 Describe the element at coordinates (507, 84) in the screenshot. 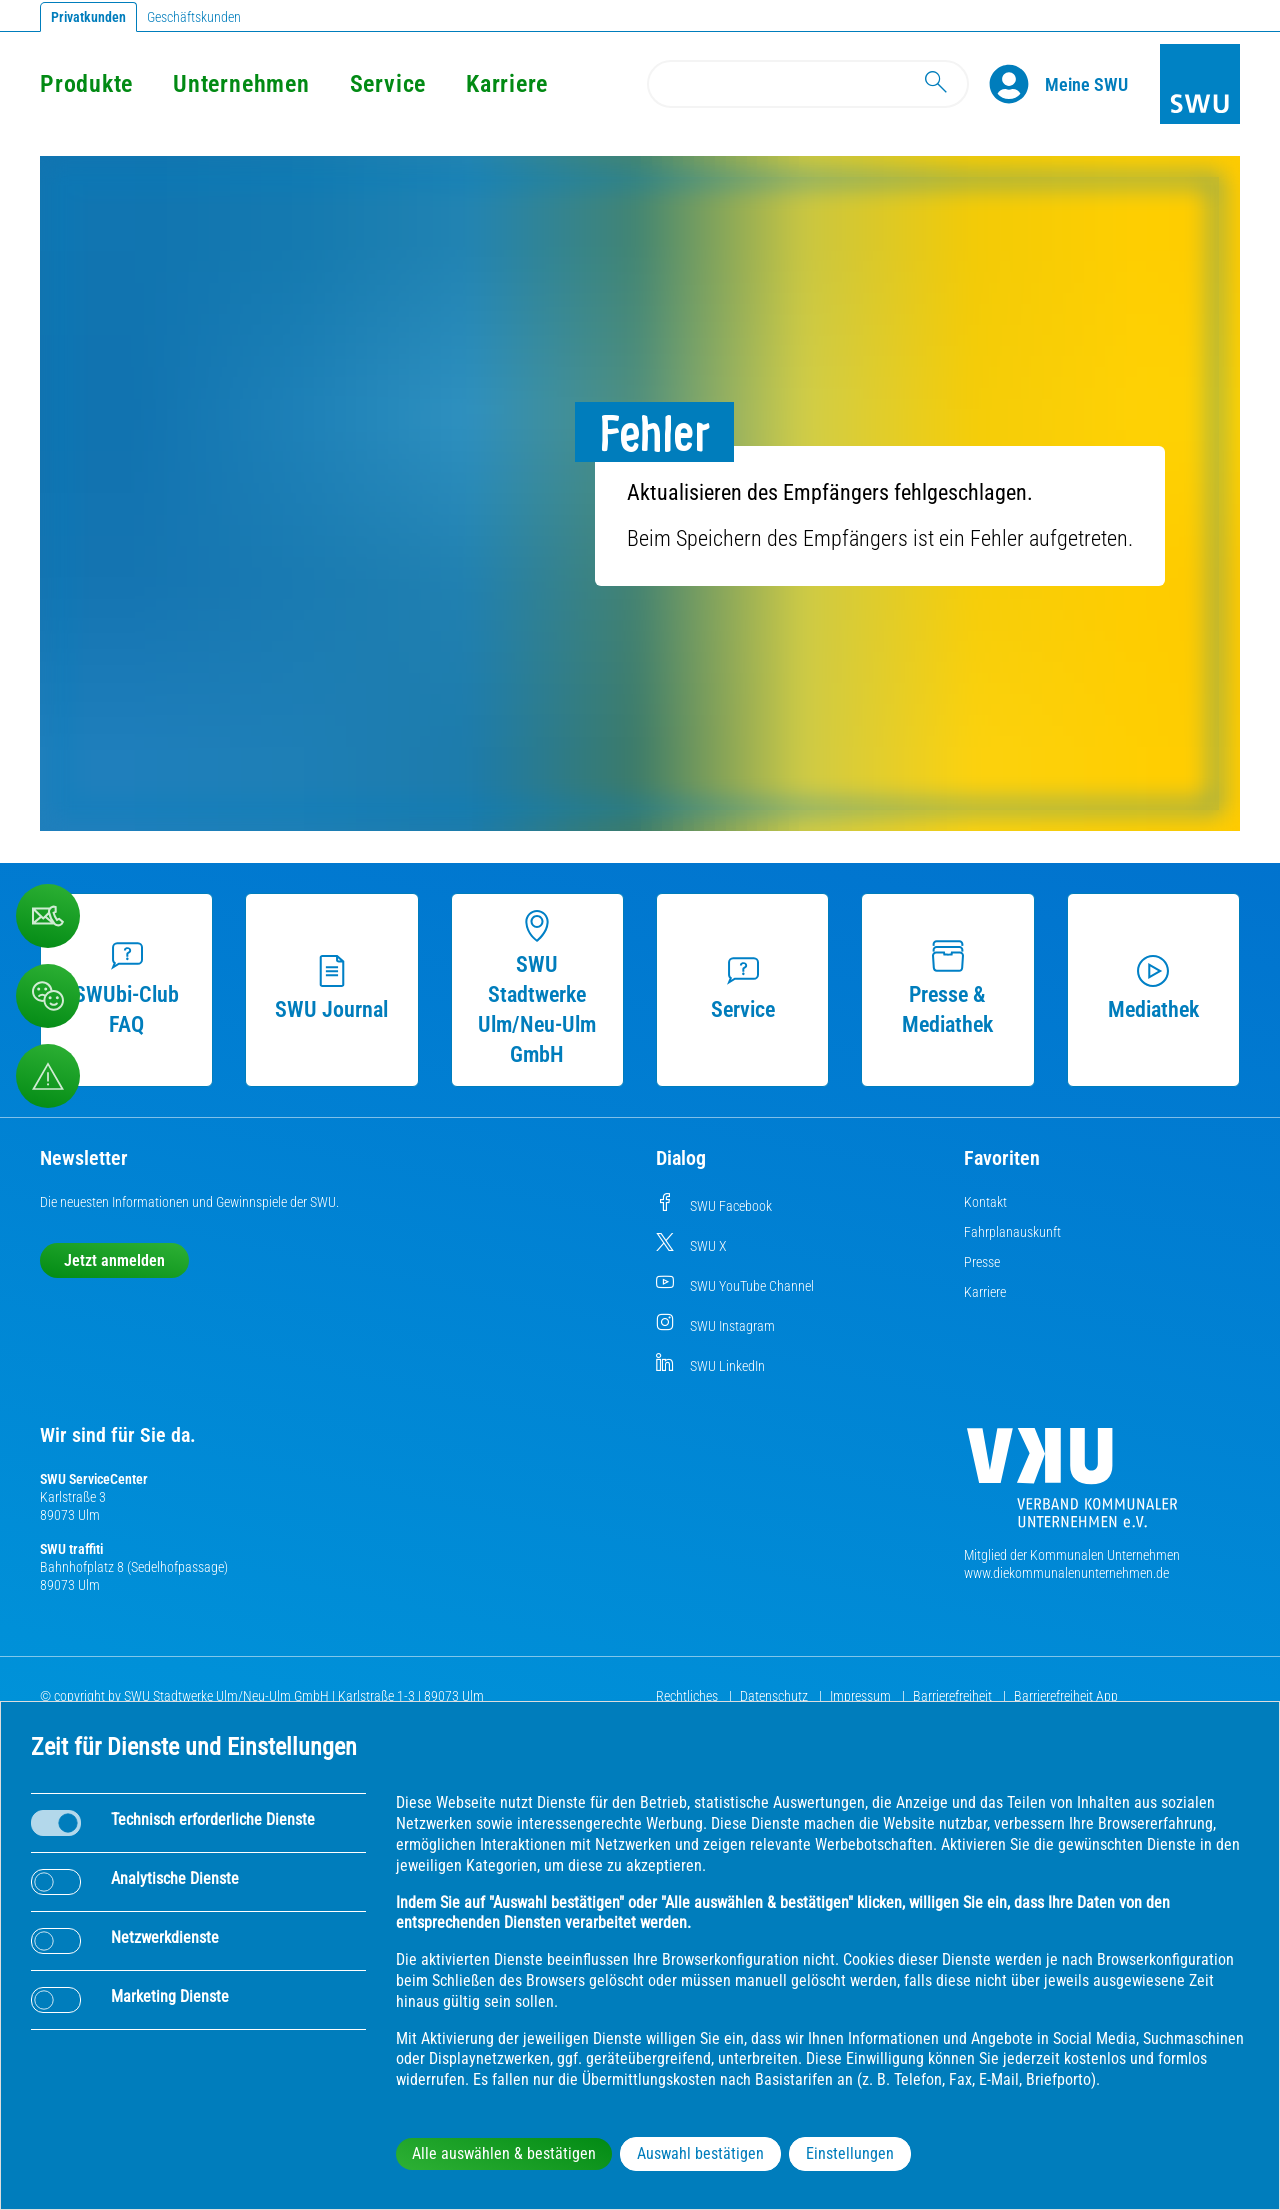

I see `Karriere` at that location.